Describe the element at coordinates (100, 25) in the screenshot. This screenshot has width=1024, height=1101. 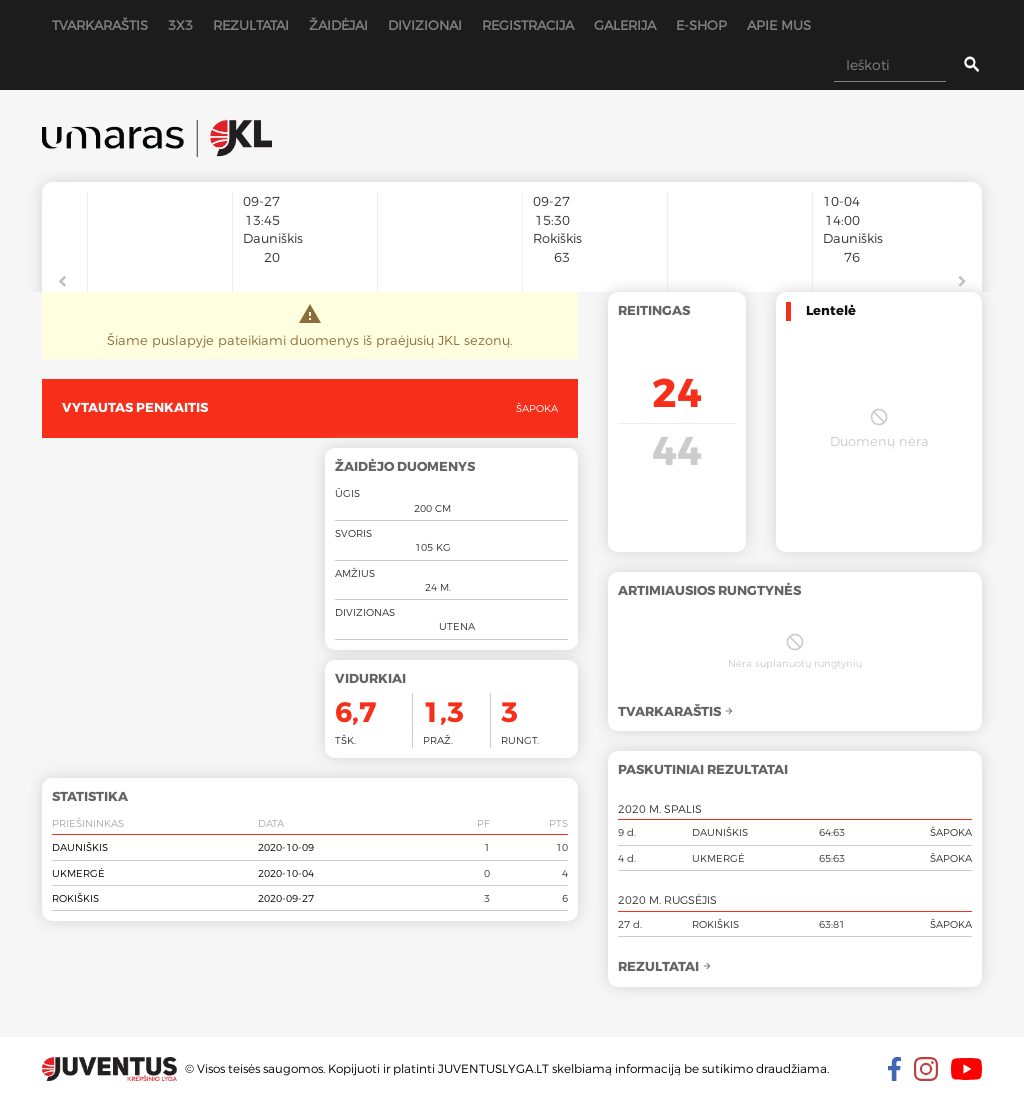
I see `Tvarkaraštis` at that location.